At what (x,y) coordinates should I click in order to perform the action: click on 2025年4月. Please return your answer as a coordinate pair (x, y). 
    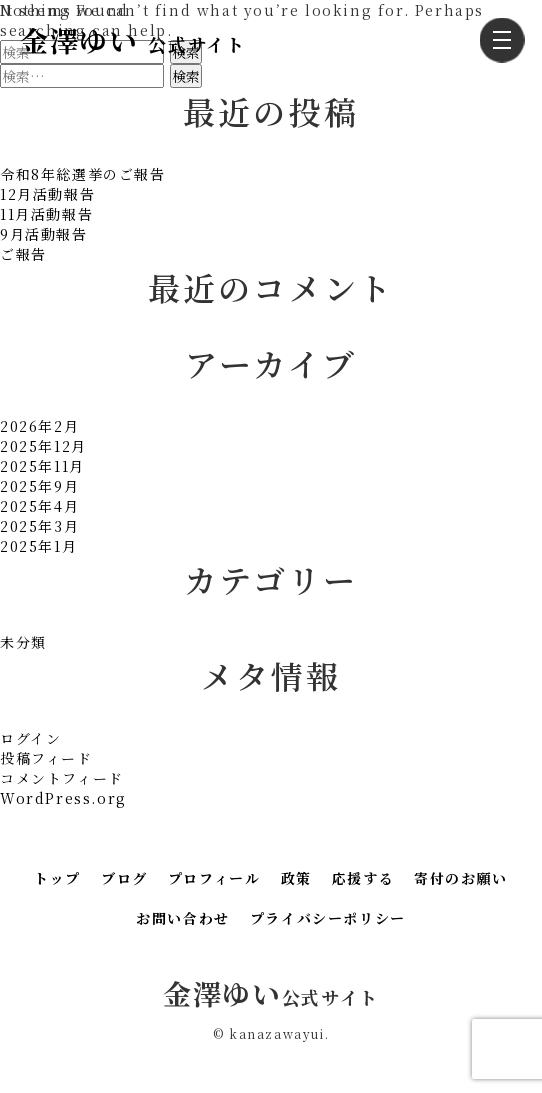
    Looking at the image, I should click on (39, 506).